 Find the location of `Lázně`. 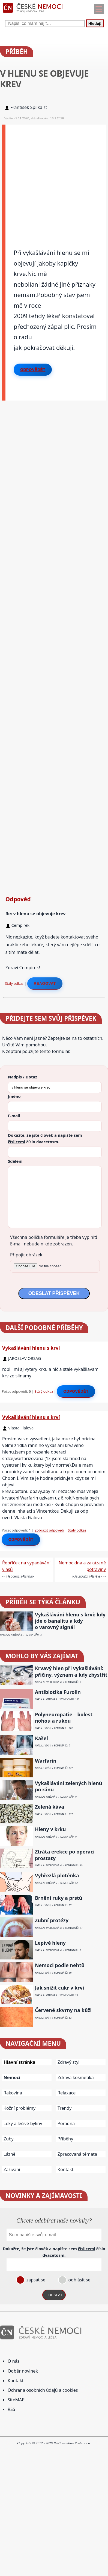

Lázně is located at coordinates (10, 2154).